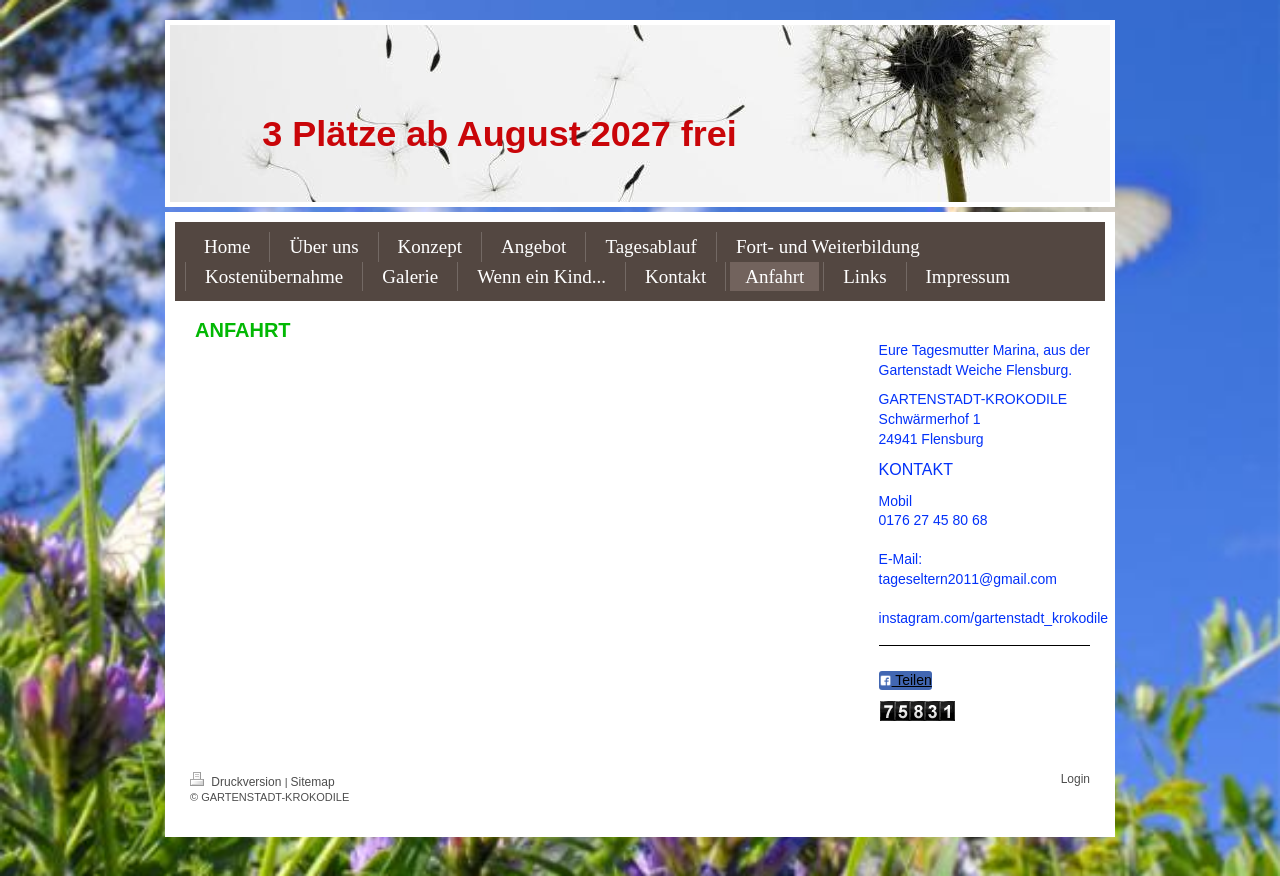  I want to click on Login, so click(1075, 779).